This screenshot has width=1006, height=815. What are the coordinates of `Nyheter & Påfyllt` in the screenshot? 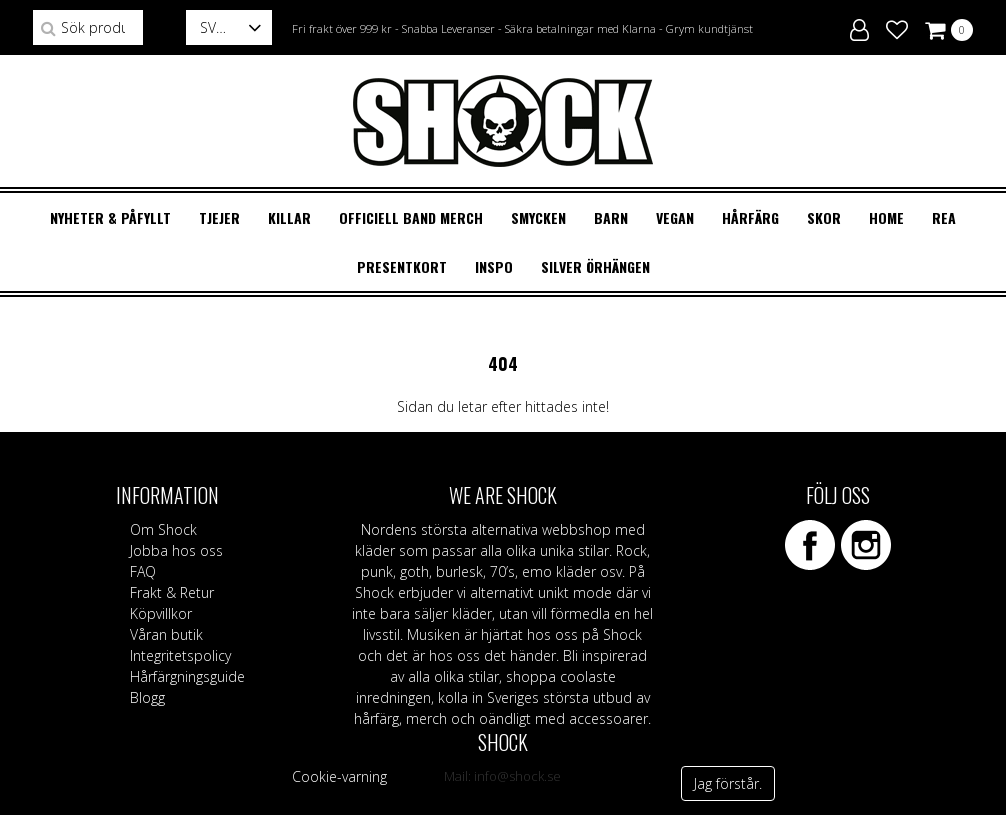 It's located at (110, 217).